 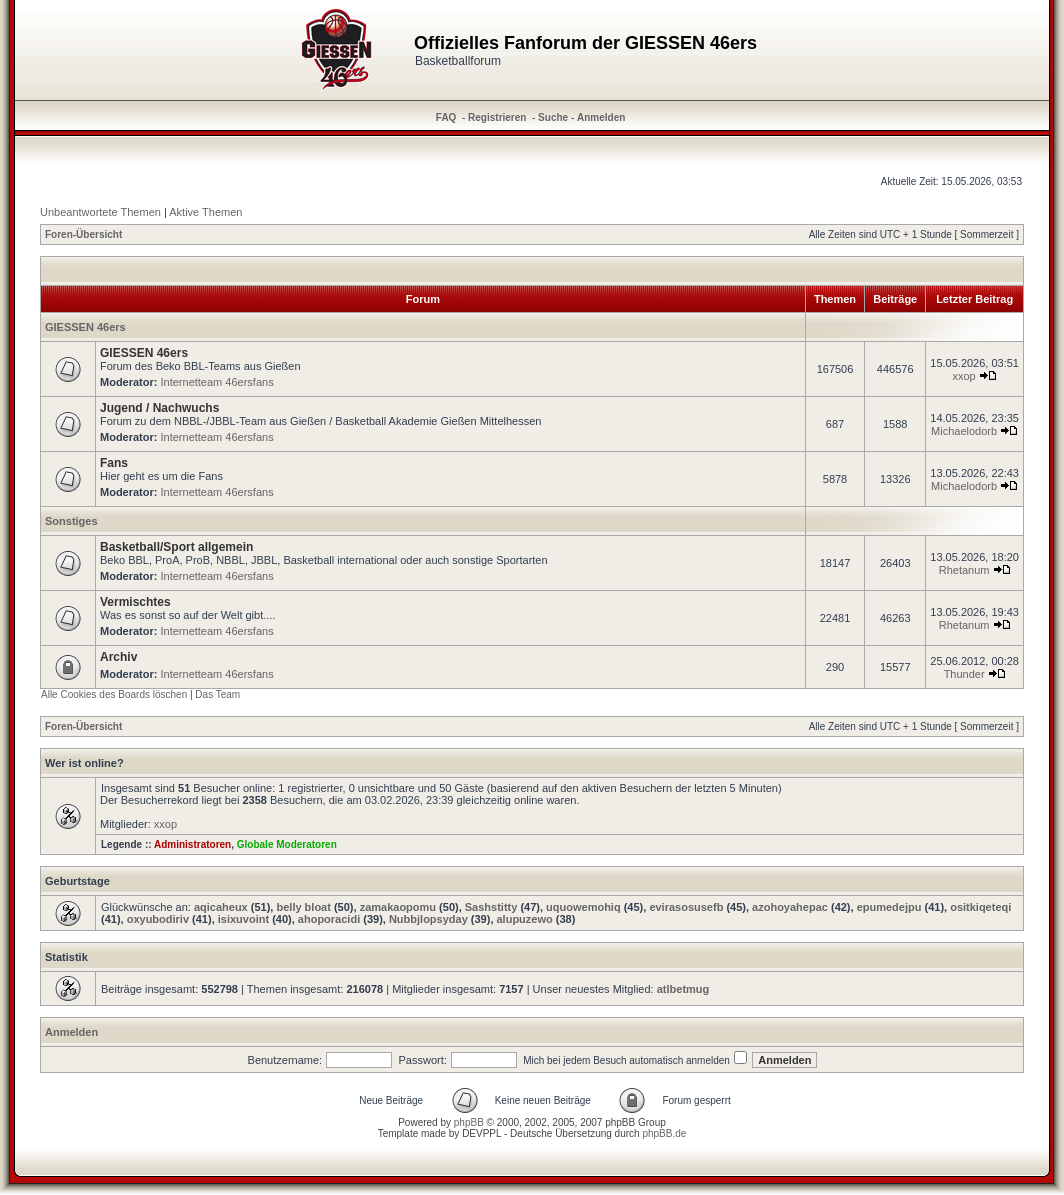 I want to click on oxyubodiriv, so click(x=158, y=919).